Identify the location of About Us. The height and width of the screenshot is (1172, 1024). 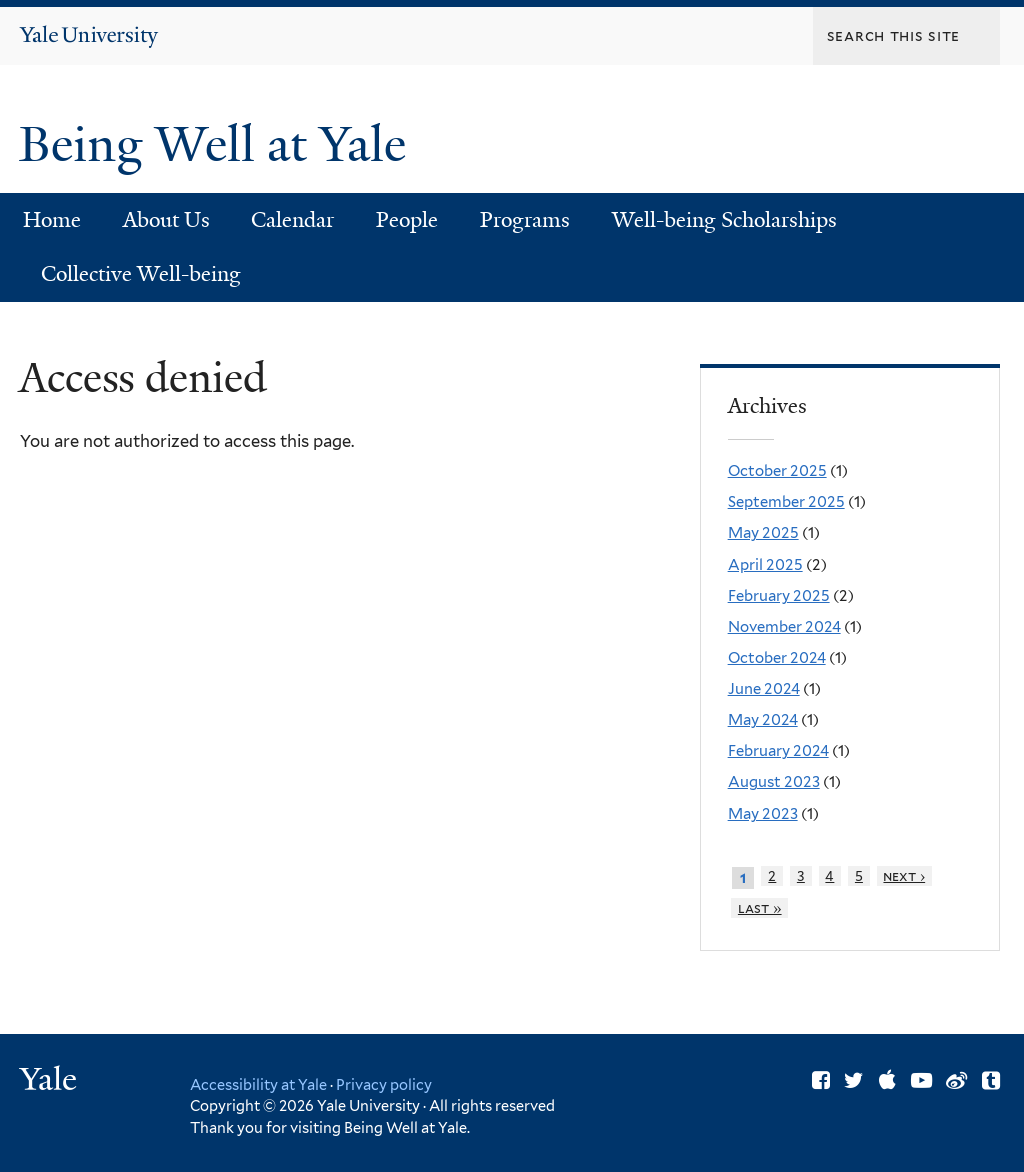
(166, 220).